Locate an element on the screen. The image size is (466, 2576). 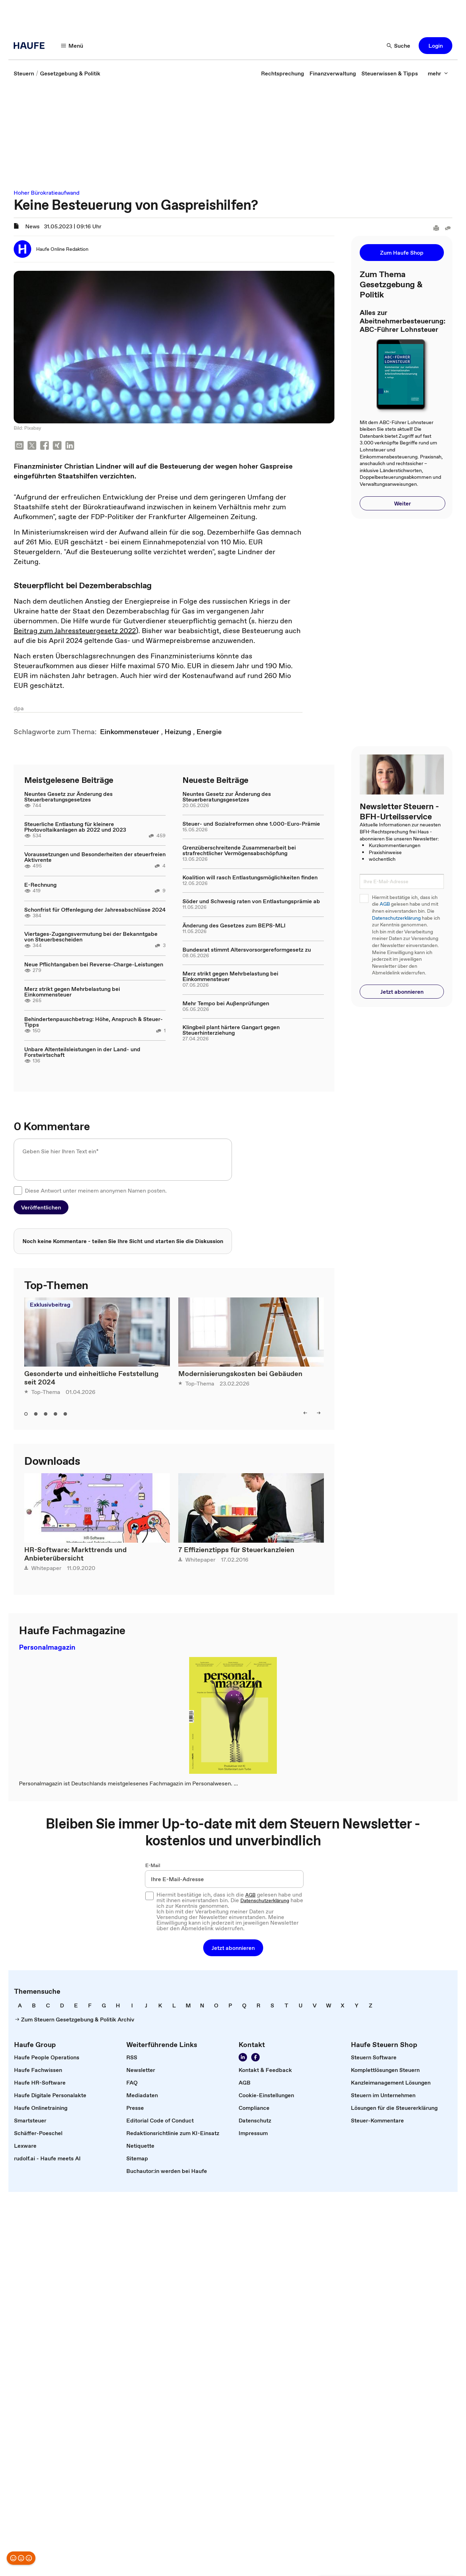
Exklusivbeitrag is located at coordinates (50, 1304).